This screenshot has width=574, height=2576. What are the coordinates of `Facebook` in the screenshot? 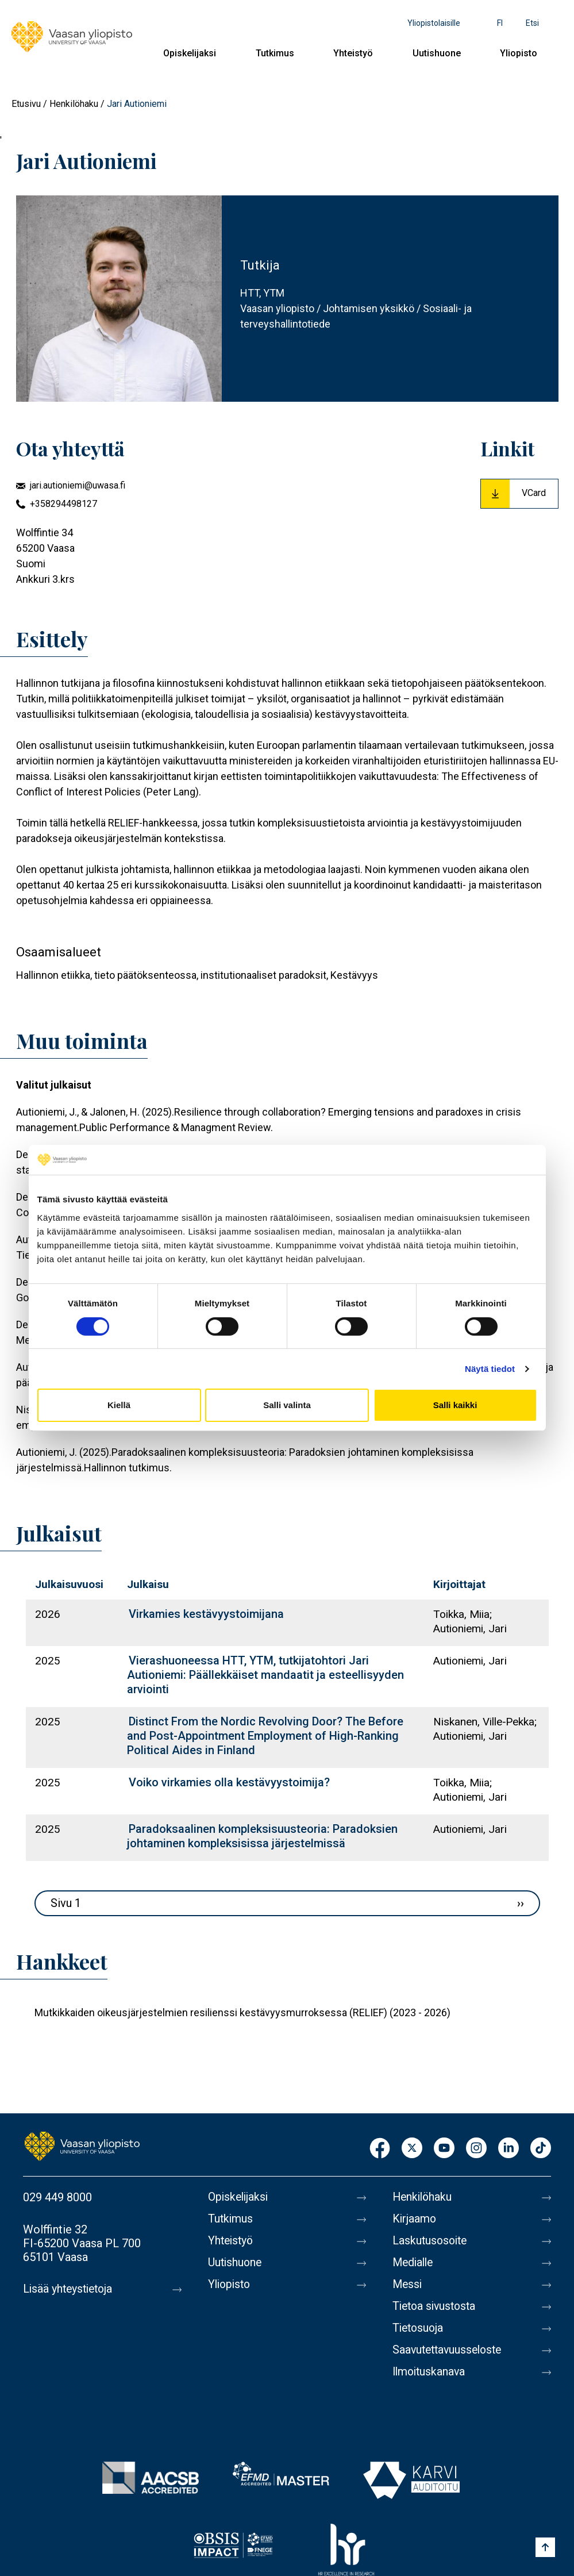 It's located at (379, 2148).